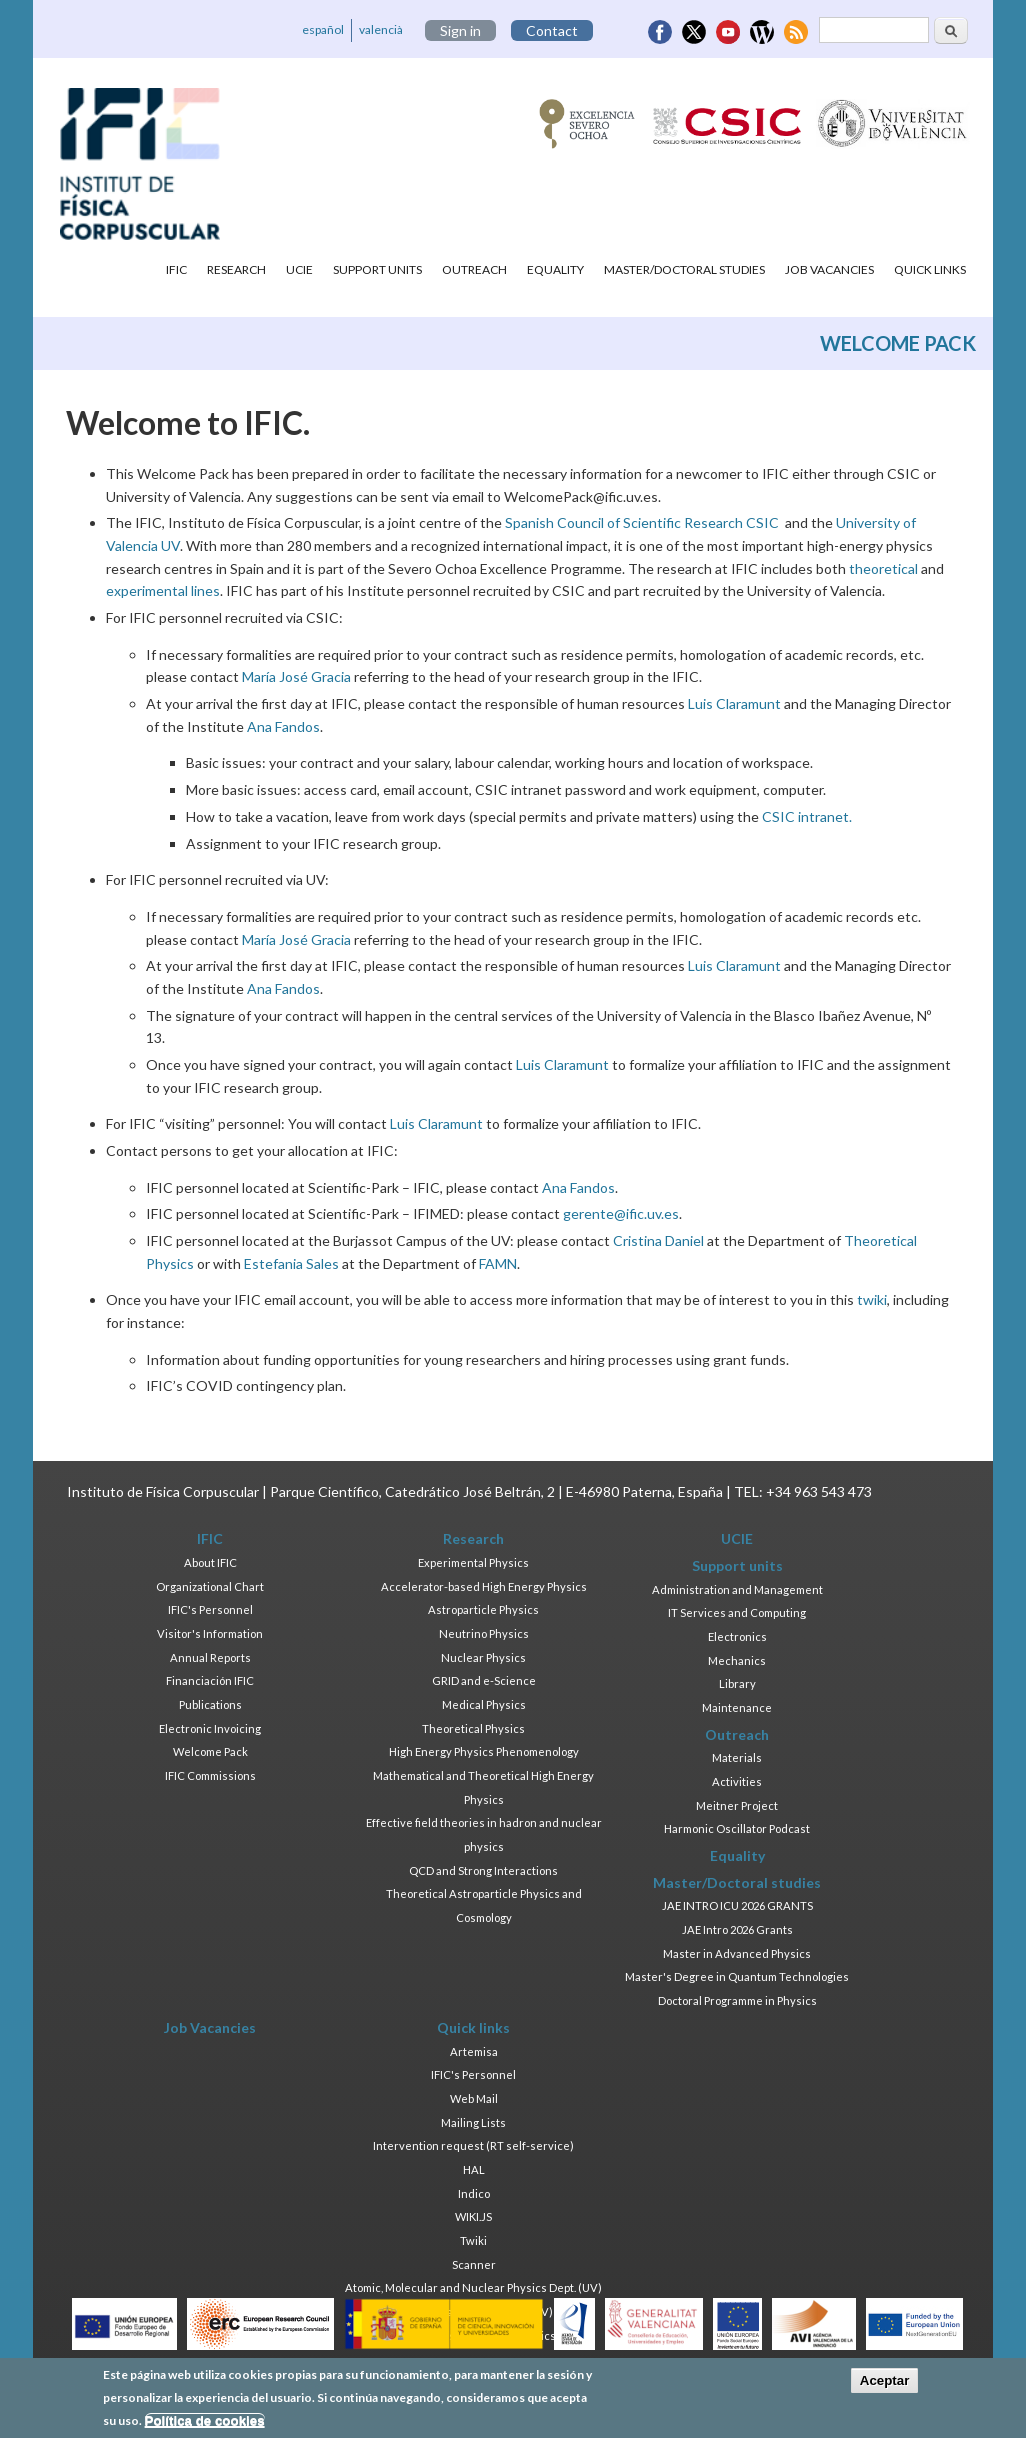  Describe the element at coordinates (621, 1213) in the screenshot. I see `gerente@ific.uv.es` at that location.